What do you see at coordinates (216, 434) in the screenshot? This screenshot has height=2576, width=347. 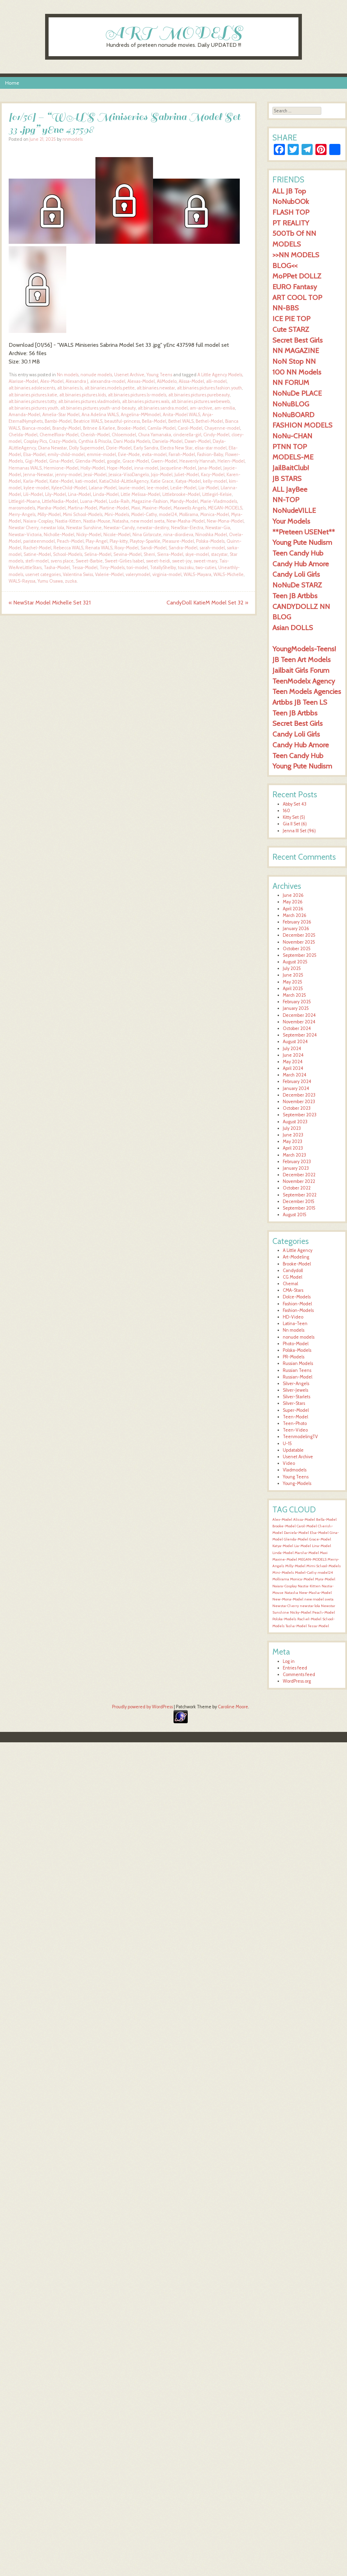 I see `Cindy-Model` at bounding box center [216, 434].